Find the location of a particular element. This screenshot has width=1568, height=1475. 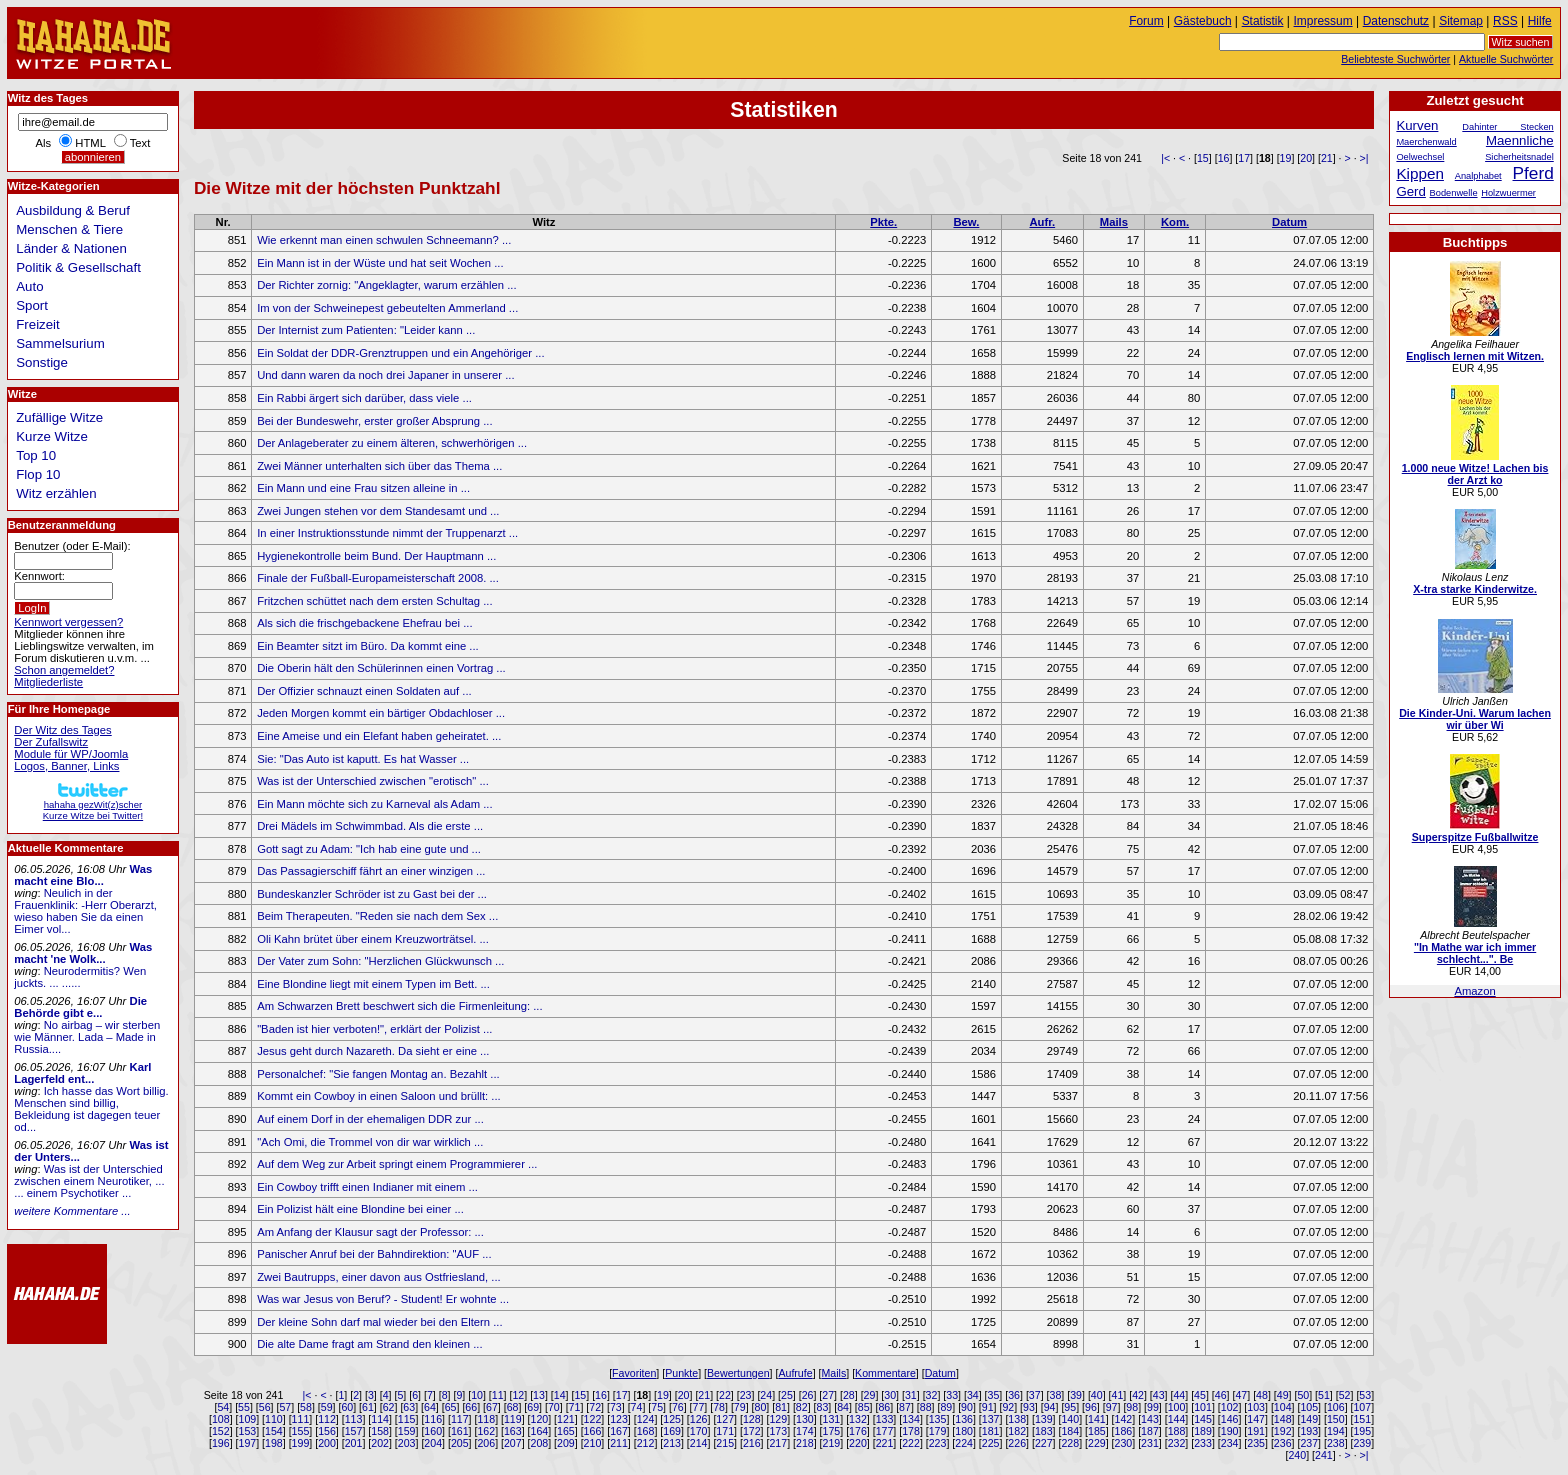

No airbag – wir sterben wie Männer. Lada – Made in Russia.... is located at coordinates (87, 1037).